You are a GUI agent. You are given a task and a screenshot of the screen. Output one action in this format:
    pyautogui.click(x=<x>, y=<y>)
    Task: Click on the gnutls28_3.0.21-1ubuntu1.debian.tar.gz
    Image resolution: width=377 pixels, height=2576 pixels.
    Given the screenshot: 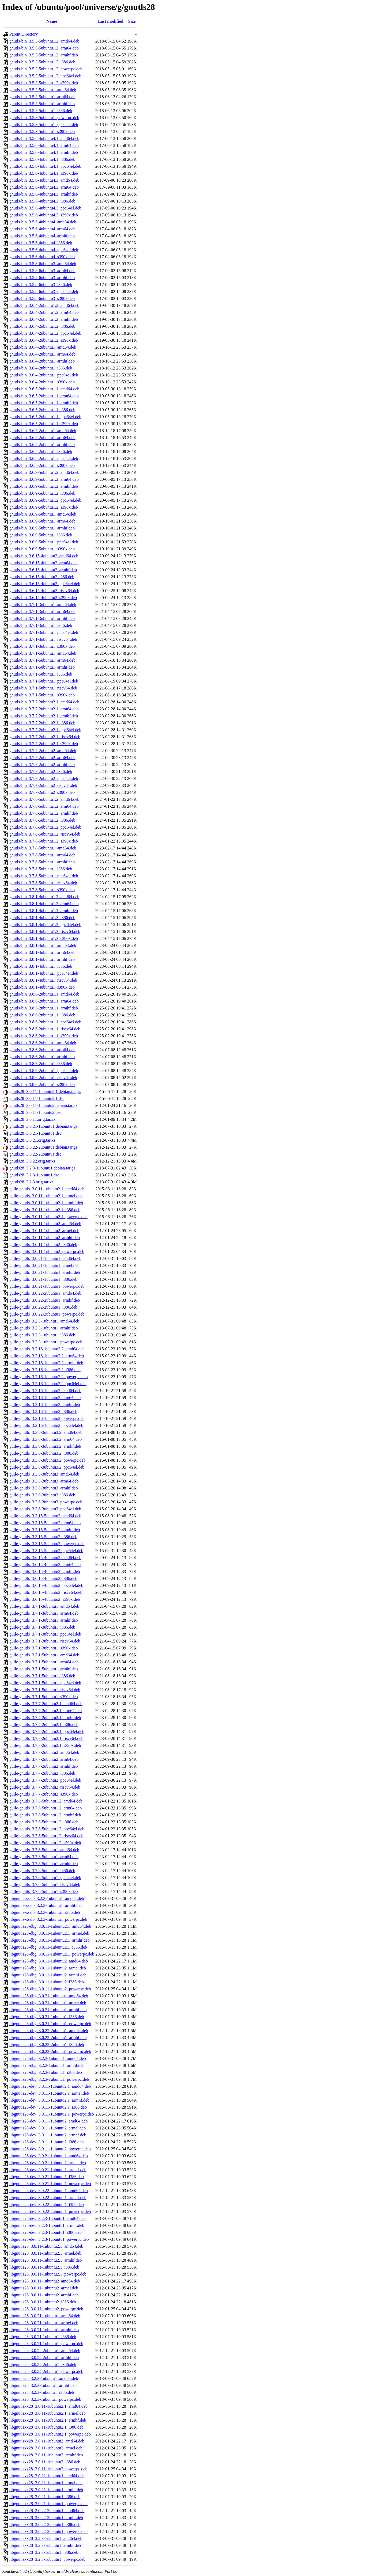 What is the action you would take?
    pyautogui.click(x=43, y=1126)
    